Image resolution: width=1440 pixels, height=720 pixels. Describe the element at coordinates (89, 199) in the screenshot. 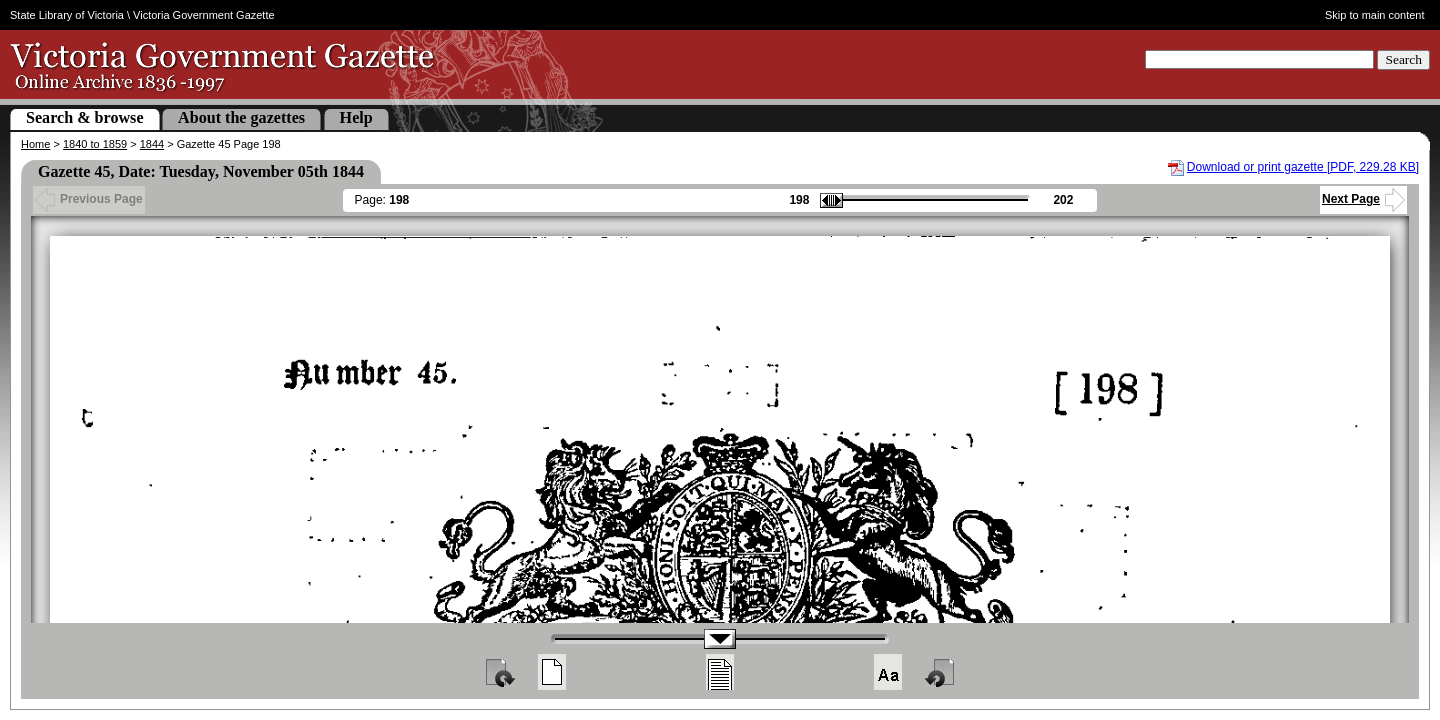

I see `Previous Page` at that location.